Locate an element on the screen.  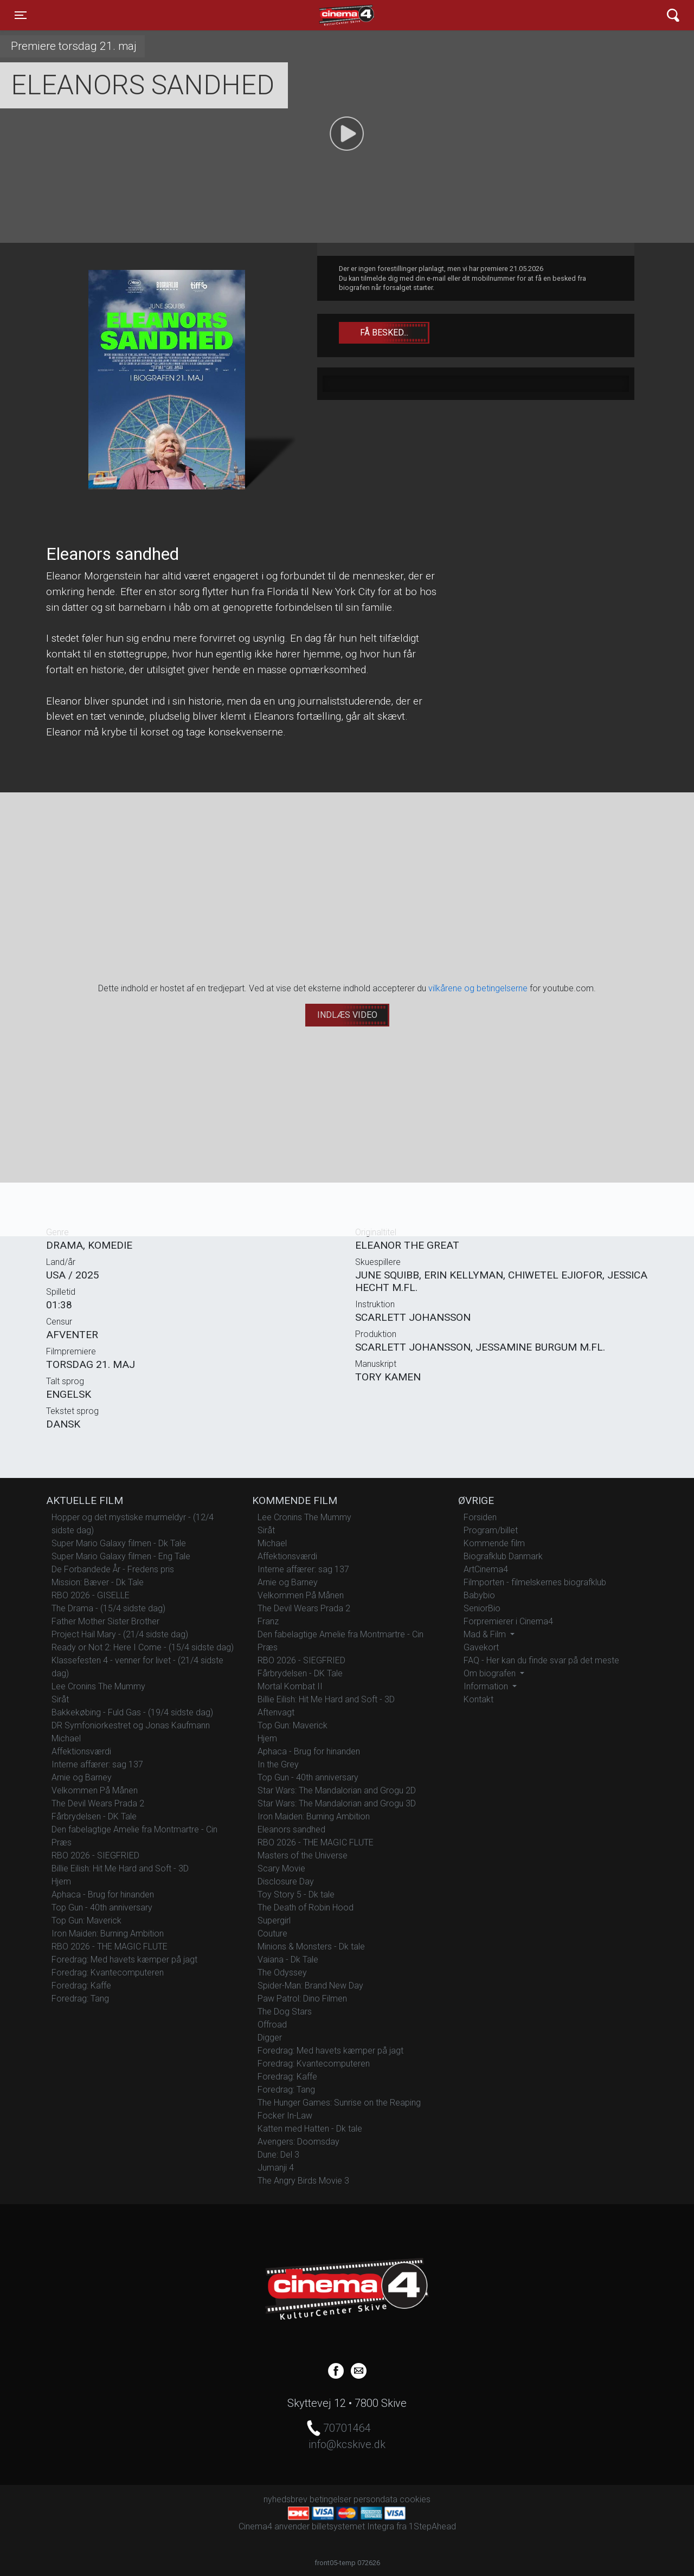
Interne affærer: sag 137 is located at coordinates (97, 1764).